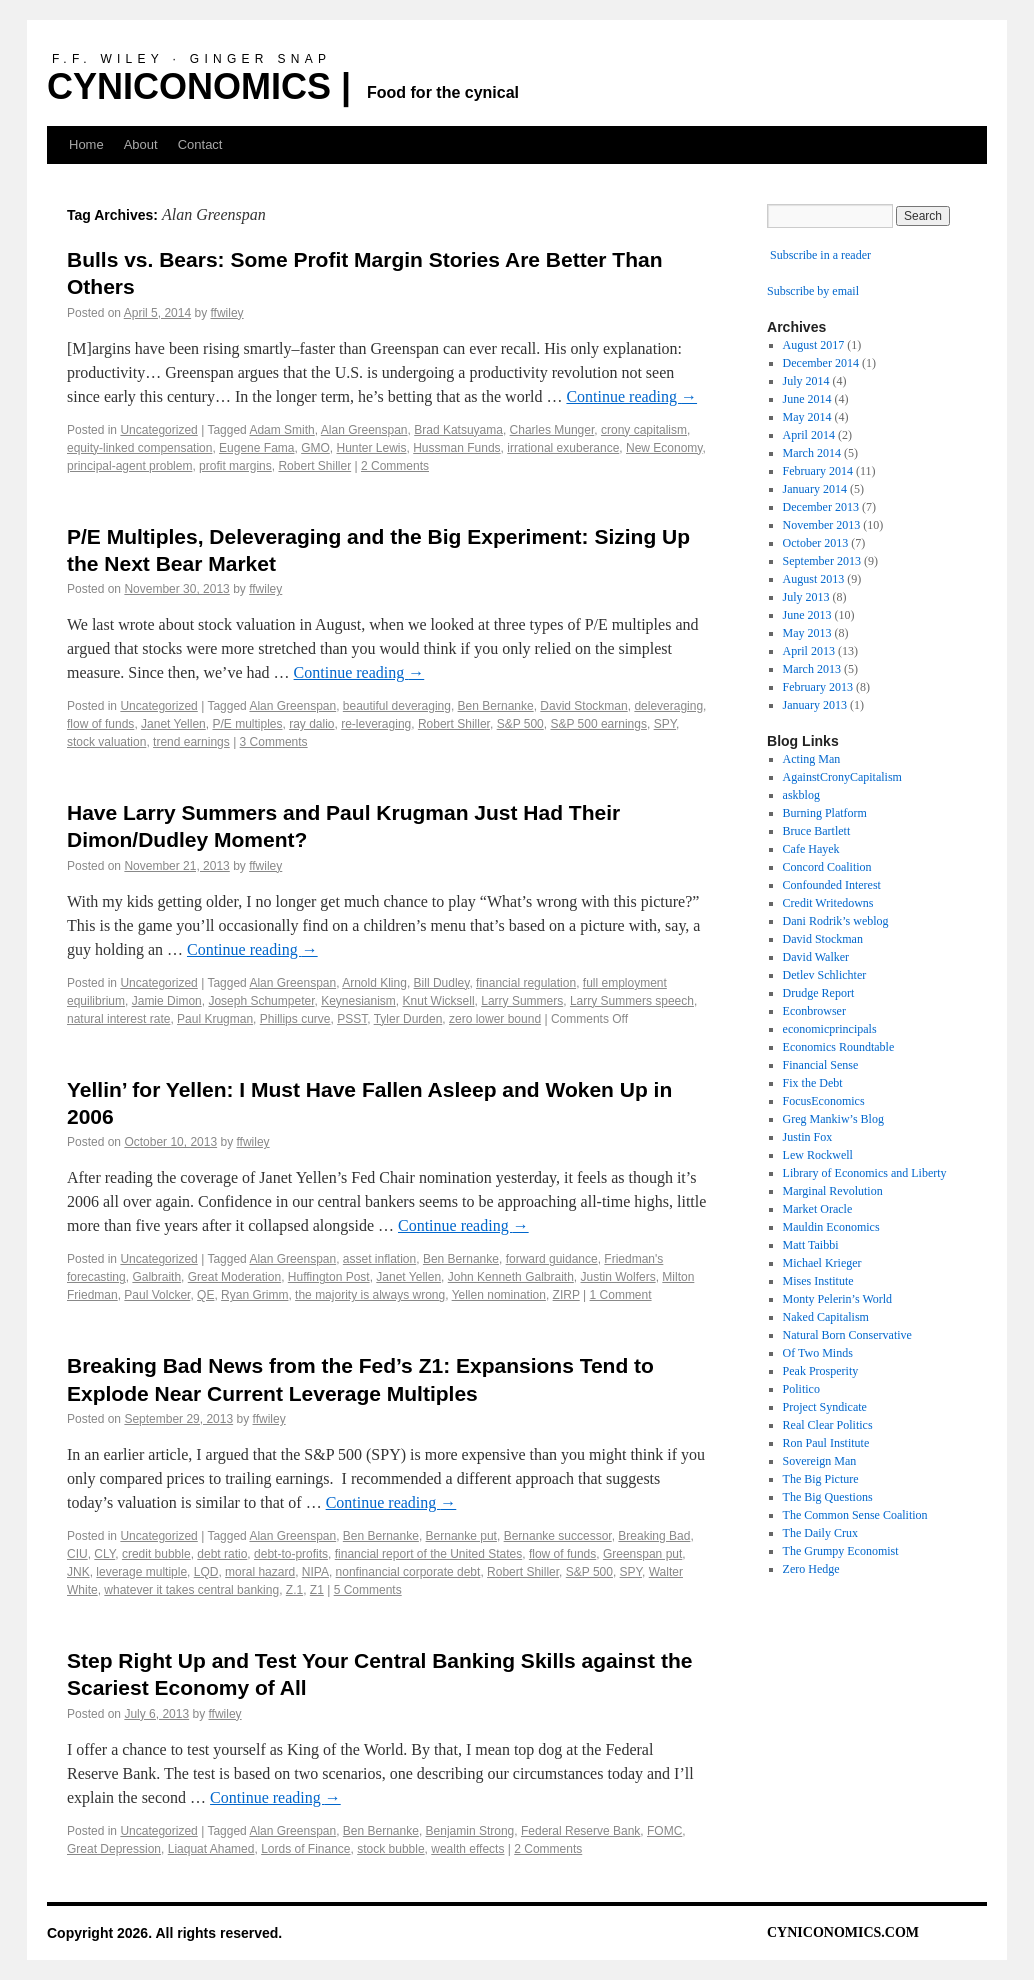 The image size is (1034, 1980). What do you see at coordinates (812, 759) in the screenshot?
I see `Acting Man` at bounding box center [812, 759].